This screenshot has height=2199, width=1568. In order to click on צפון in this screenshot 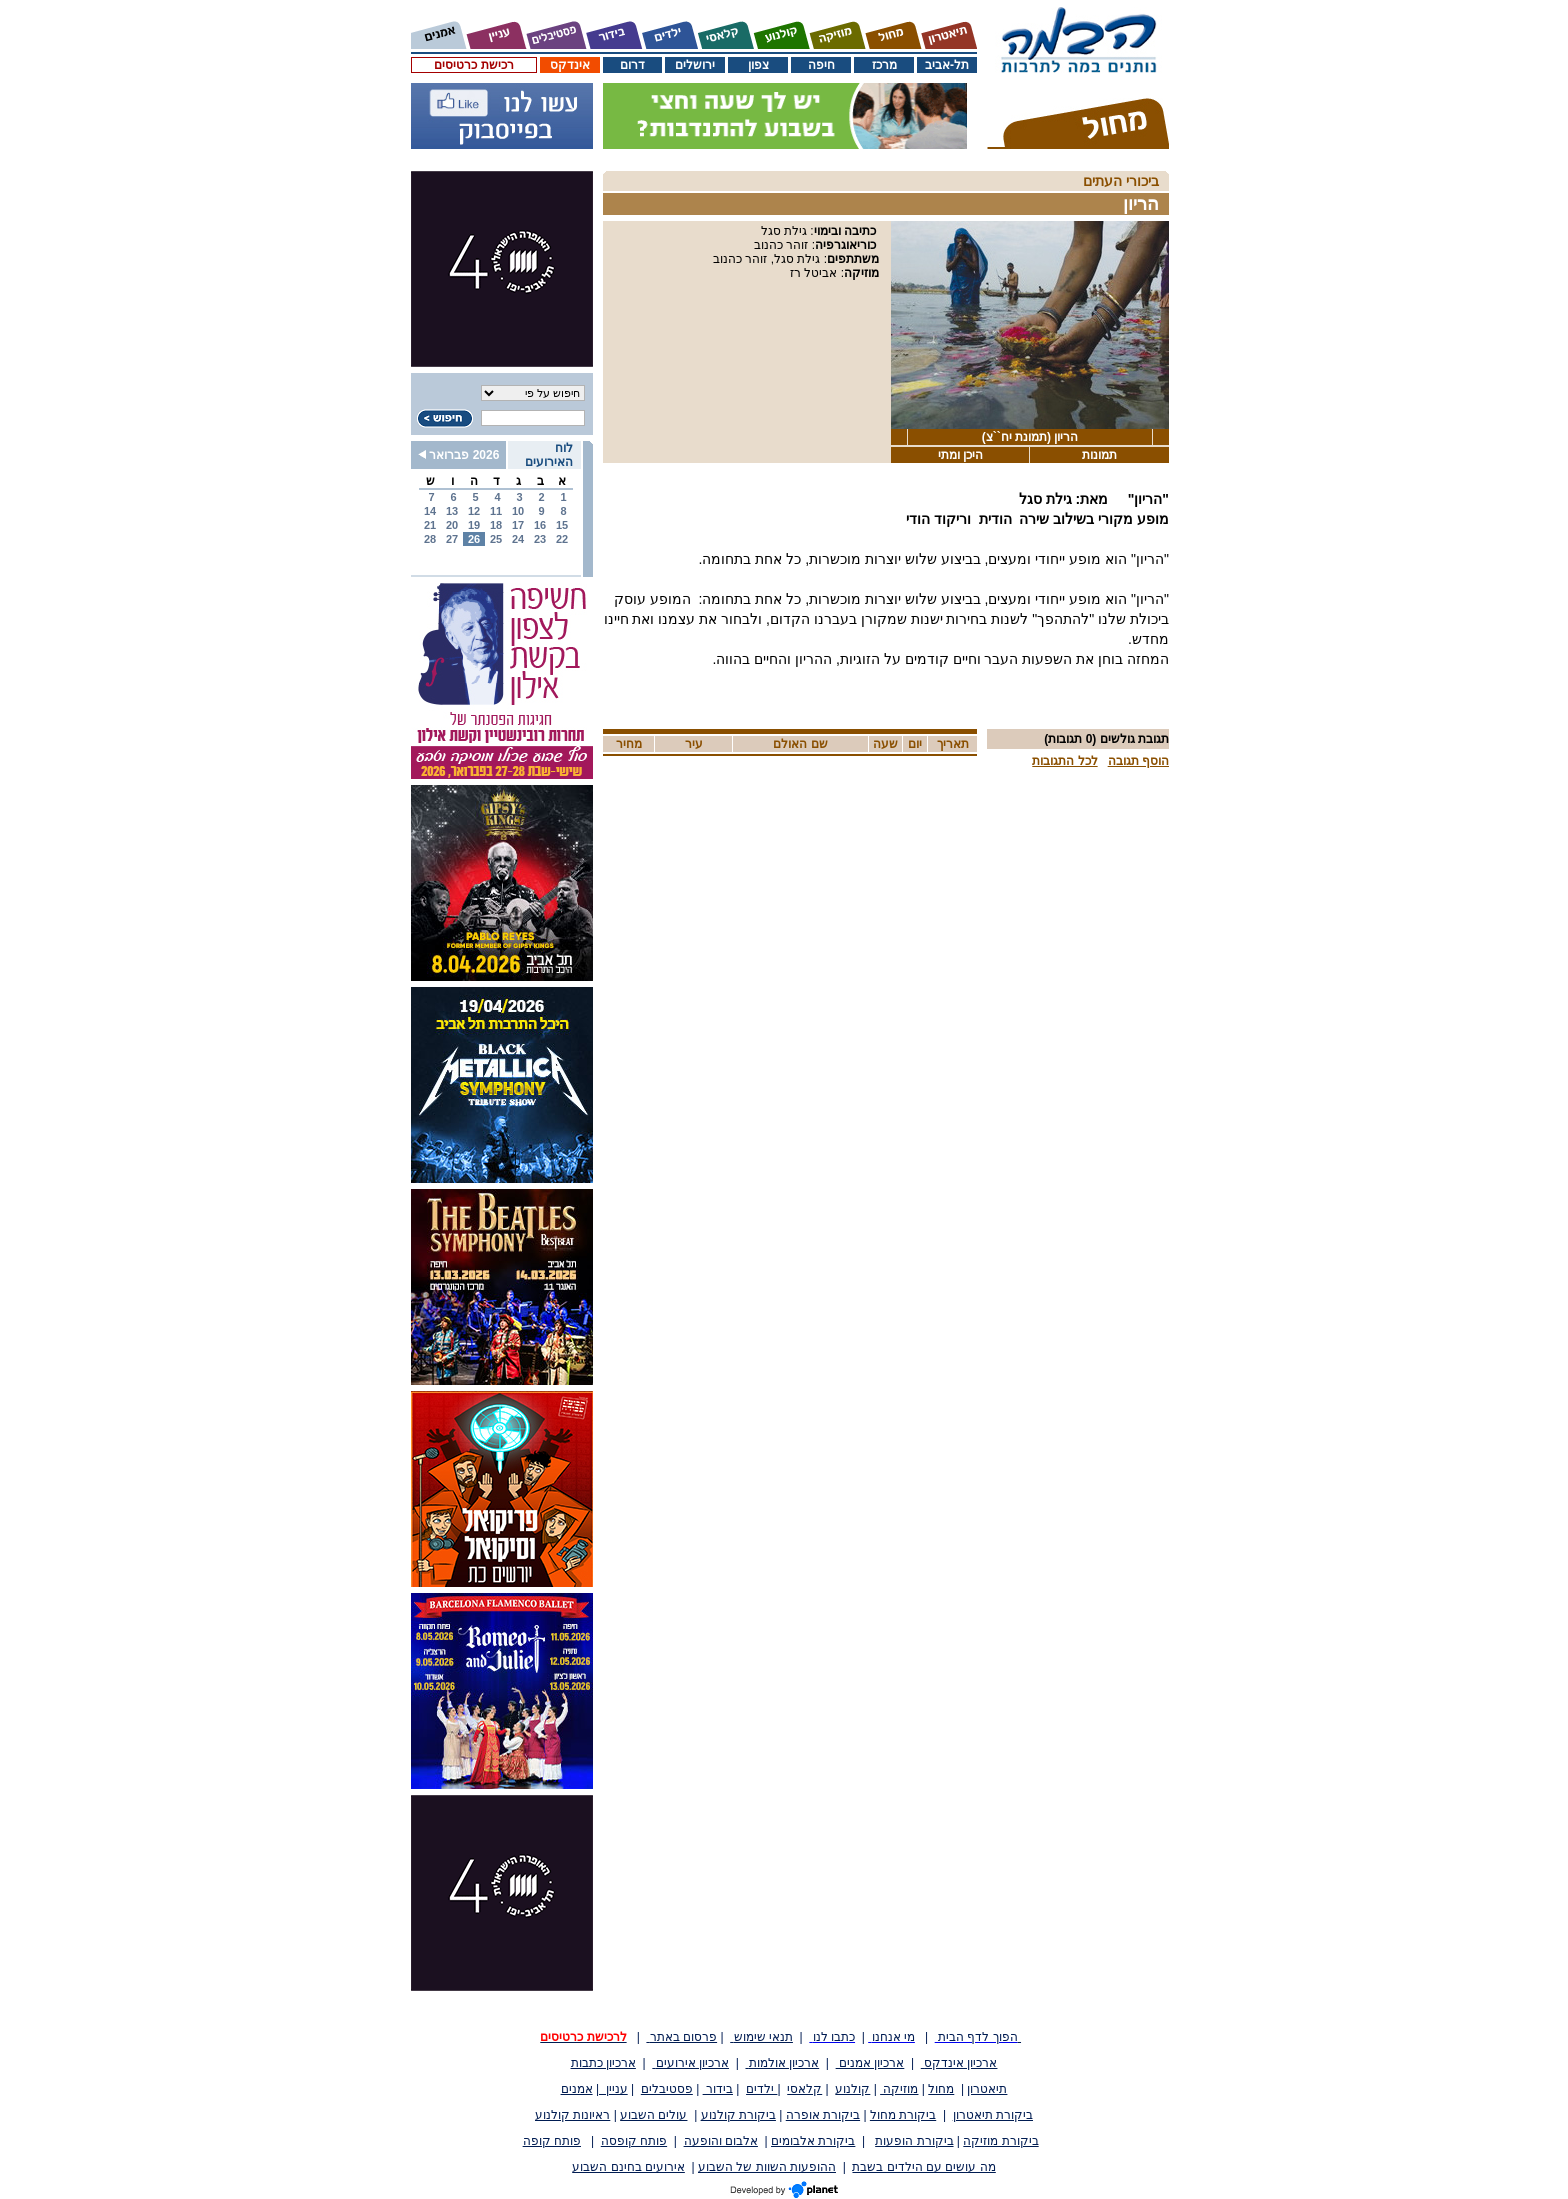, I will do `click(758, 65)`.